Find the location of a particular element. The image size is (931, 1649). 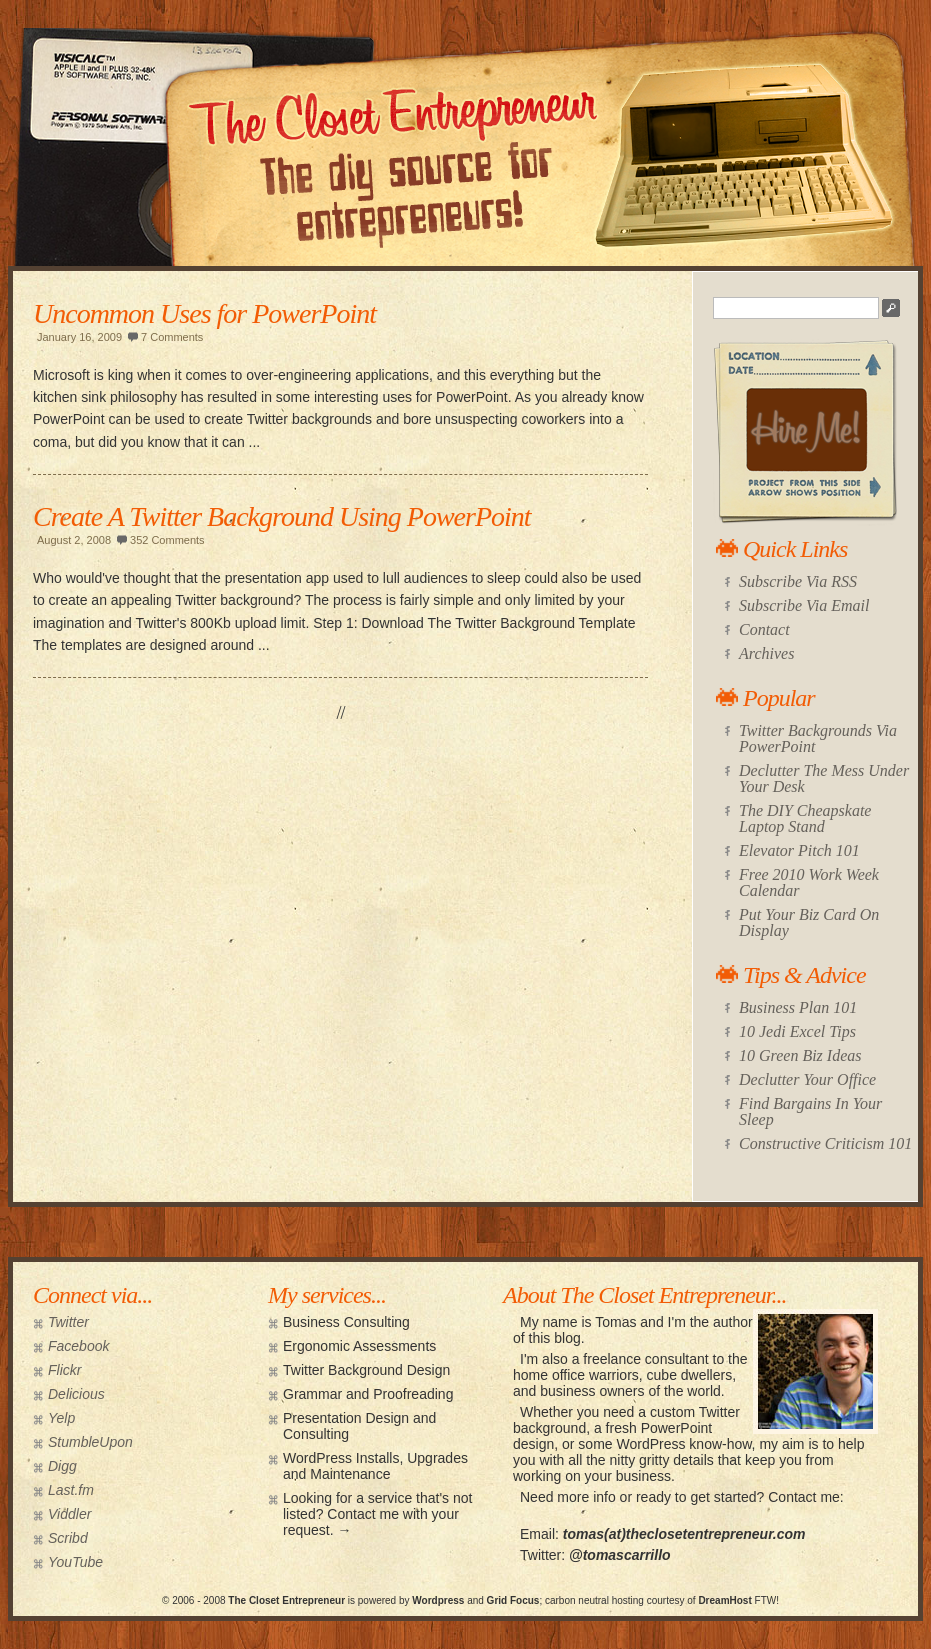

Elevator Pitch 101 is located at coordinates (799, 850).